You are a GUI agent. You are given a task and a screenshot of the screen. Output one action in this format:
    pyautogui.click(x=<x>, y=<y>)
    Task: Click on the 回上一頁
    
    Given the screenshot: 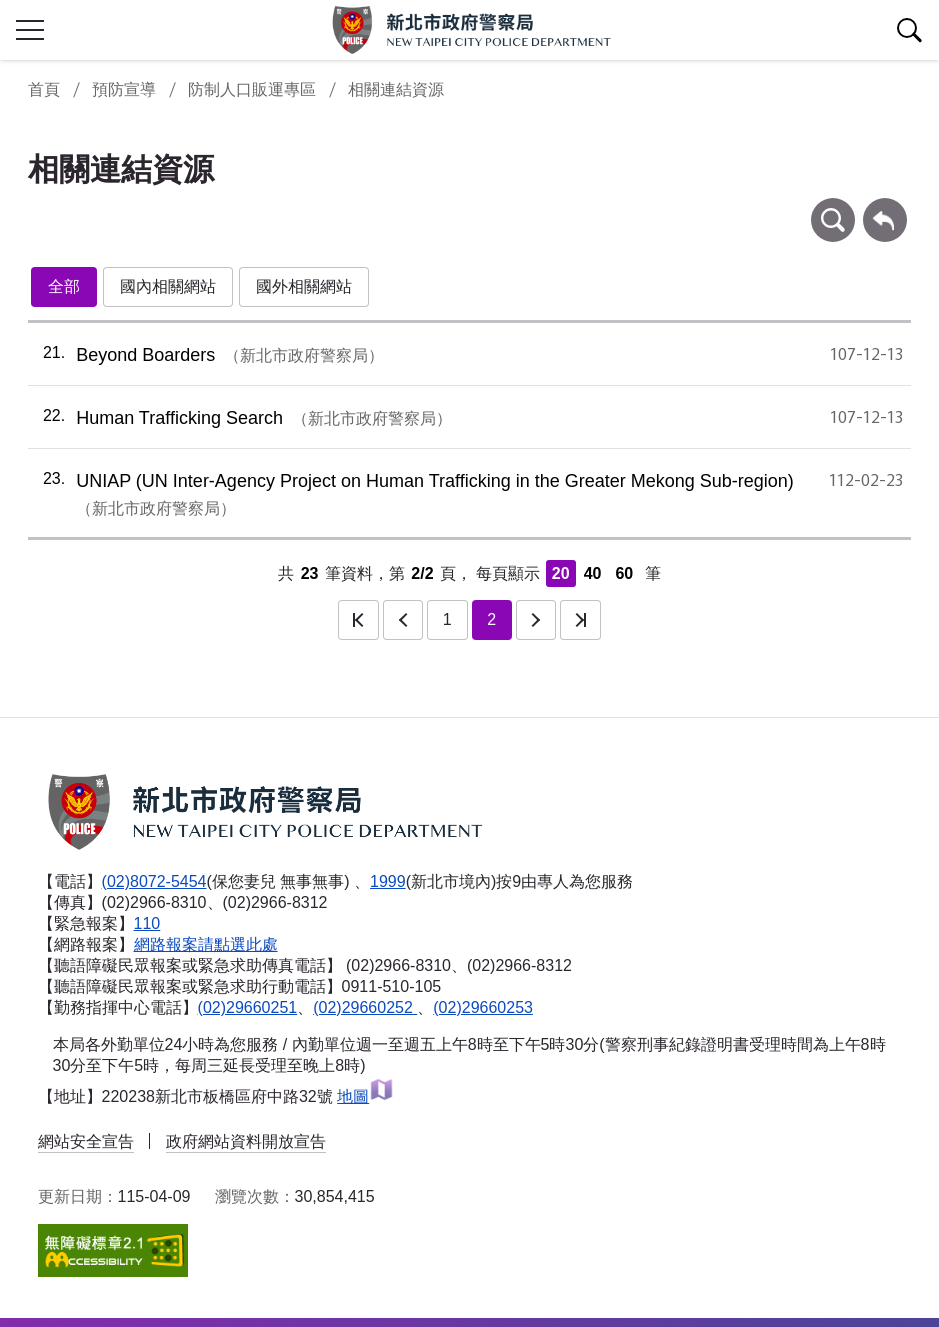 What is the action you would take?
    pyautogui.click(x=885, y=207)
    